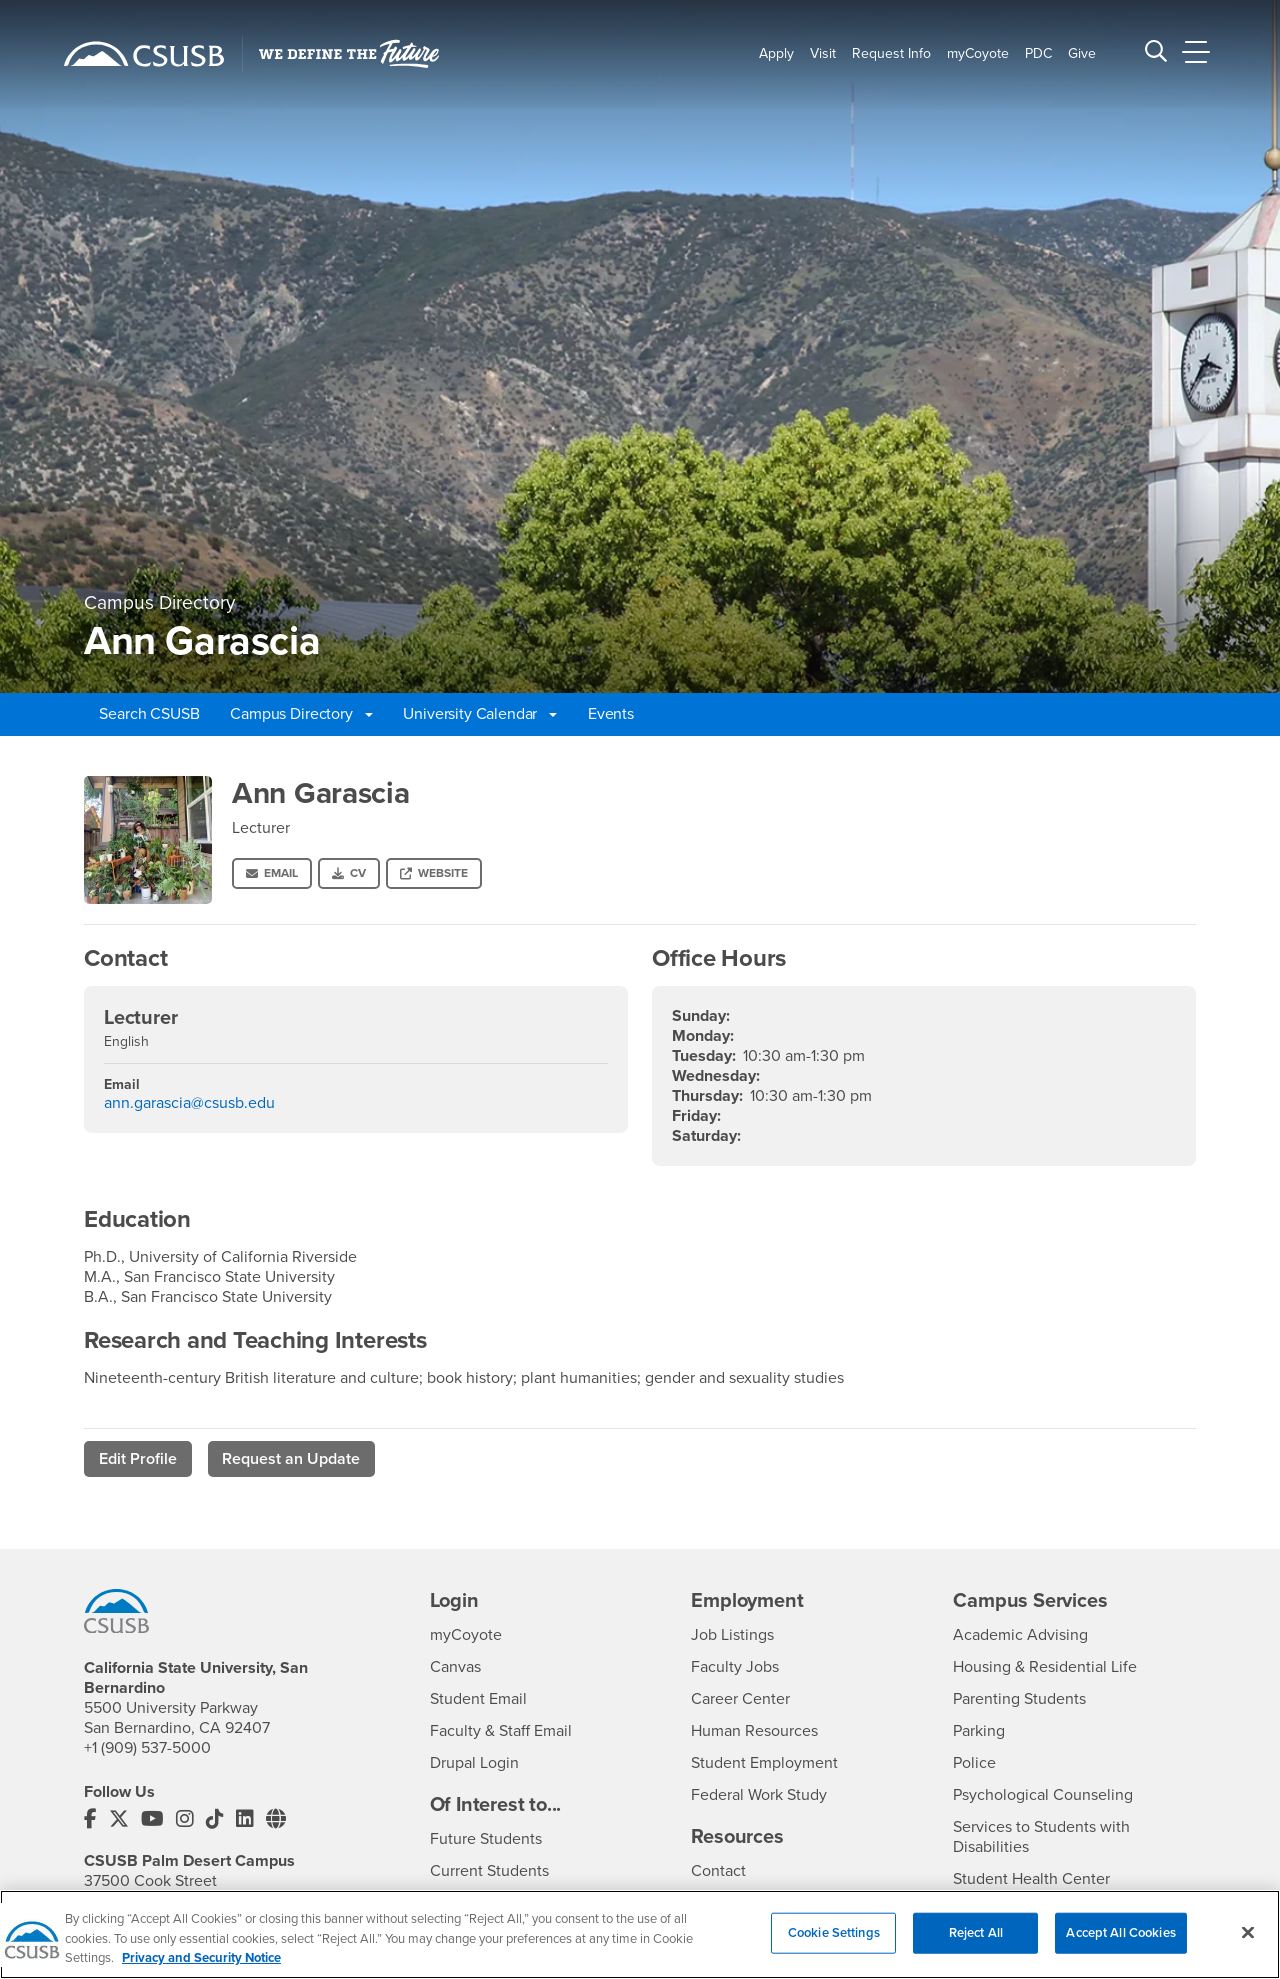  What do you see at coordinates (201, 1970) in the screenshot?
I see `Privacy and Security Notice [, opens in a new tab]` at bounding box center [201, 1970].